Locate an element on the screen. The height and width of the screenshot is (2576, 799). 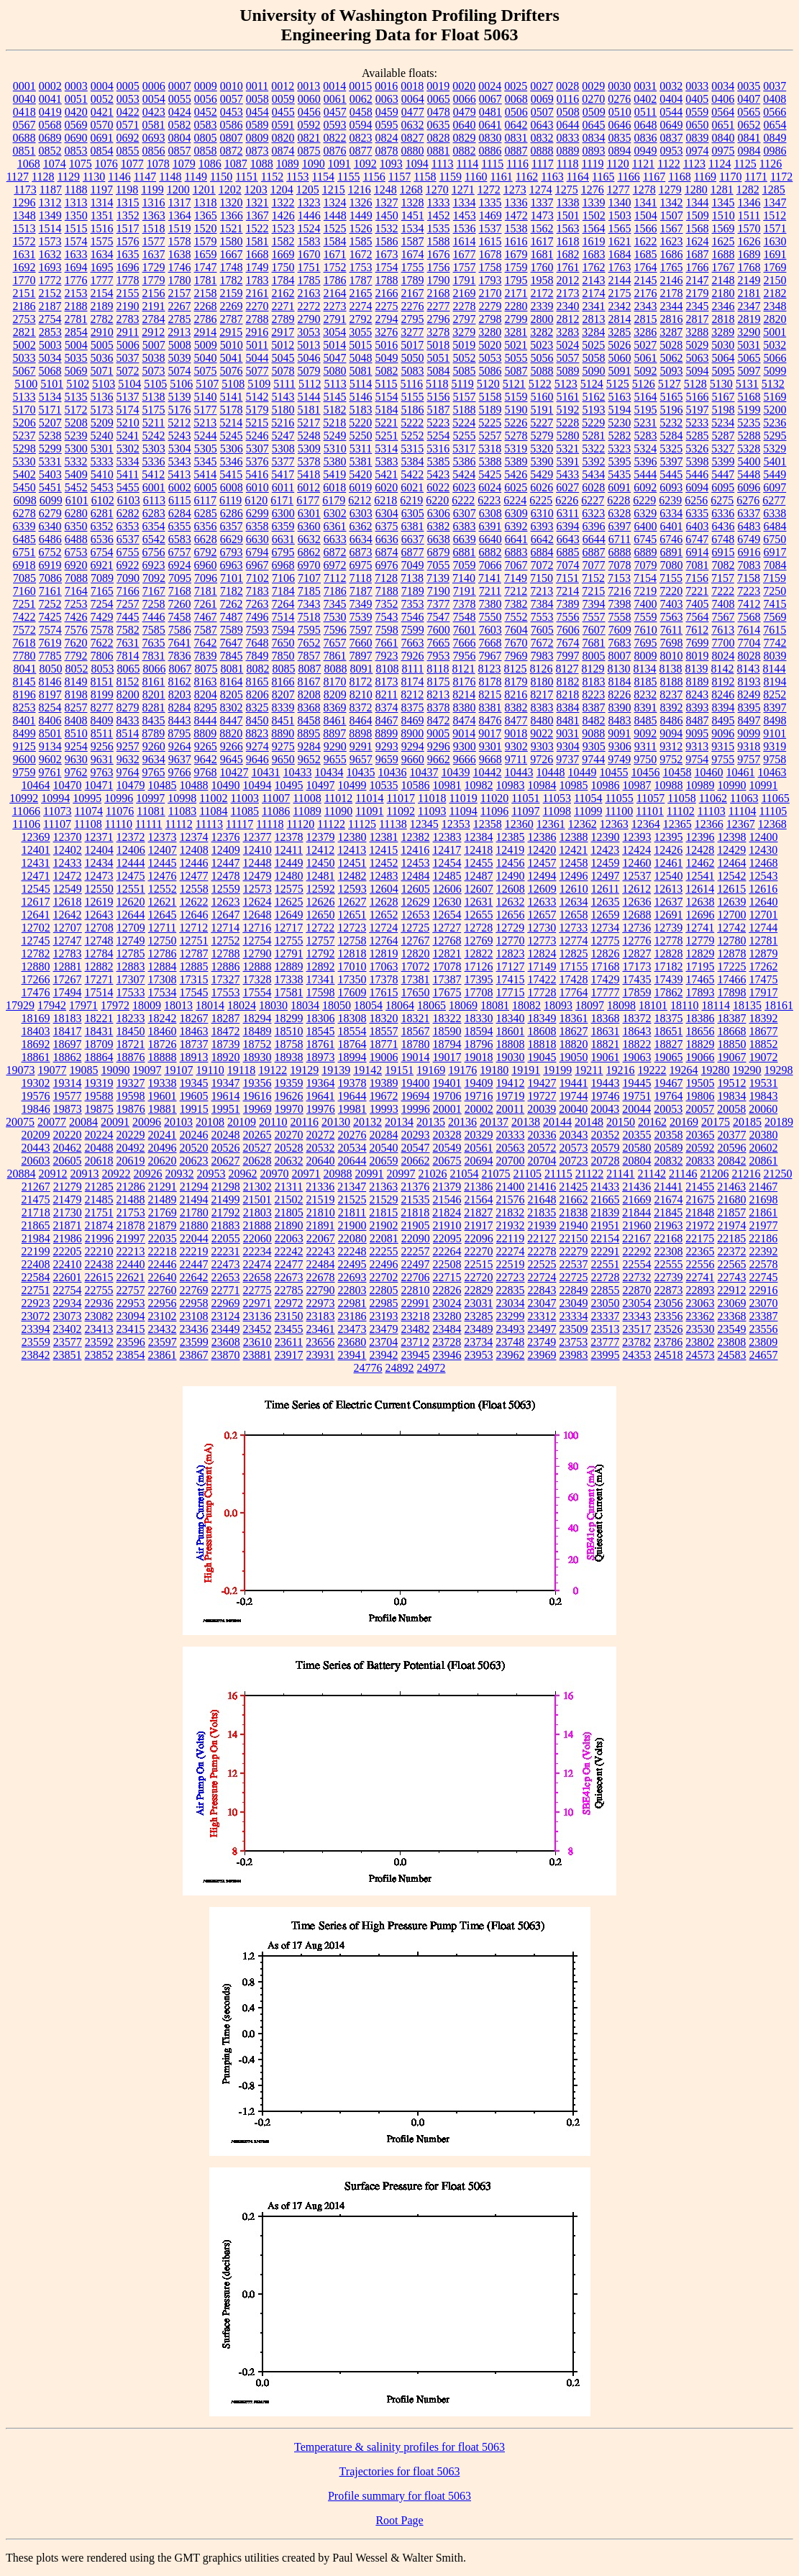
1786 is located at coordinates (335, 280).